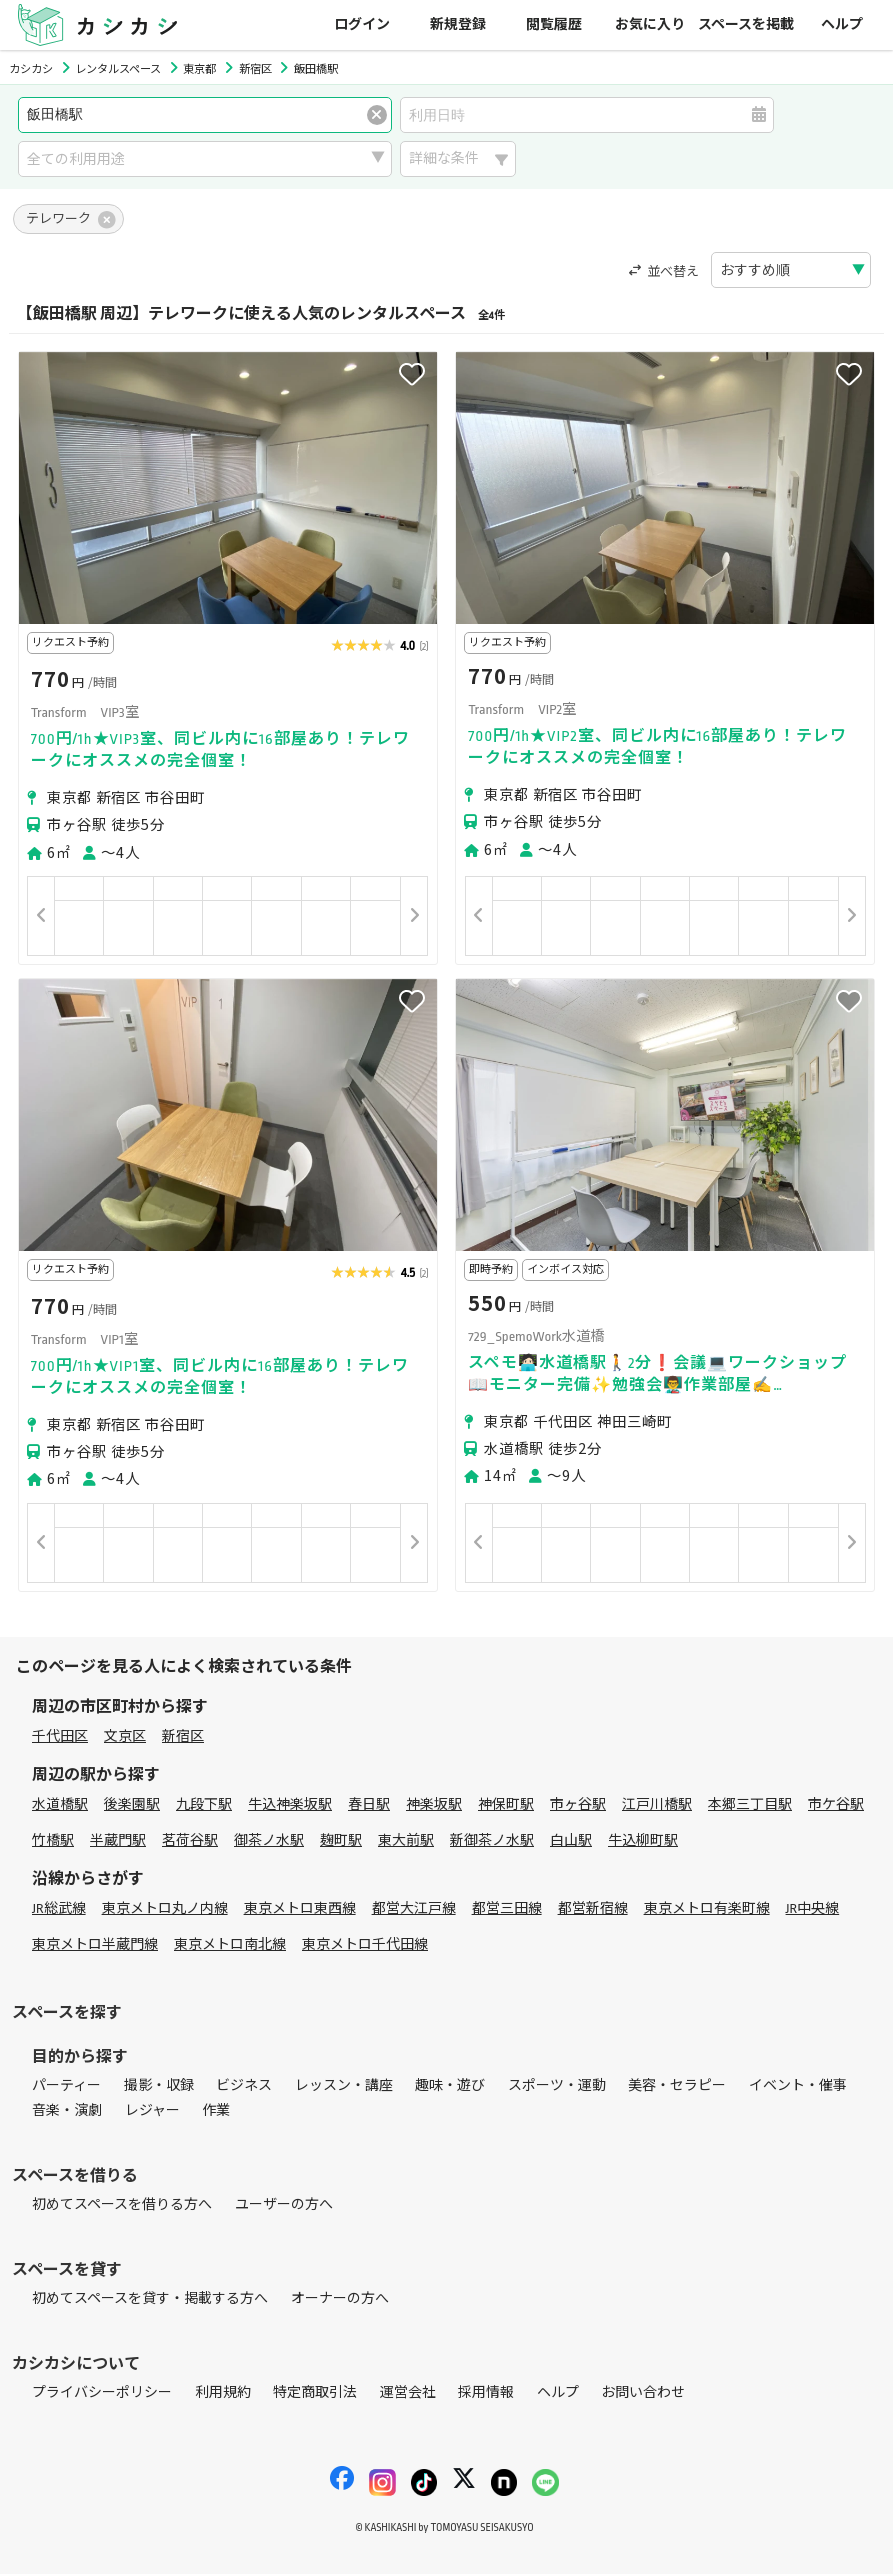  I want to click on 作業, so click(216, 2110).